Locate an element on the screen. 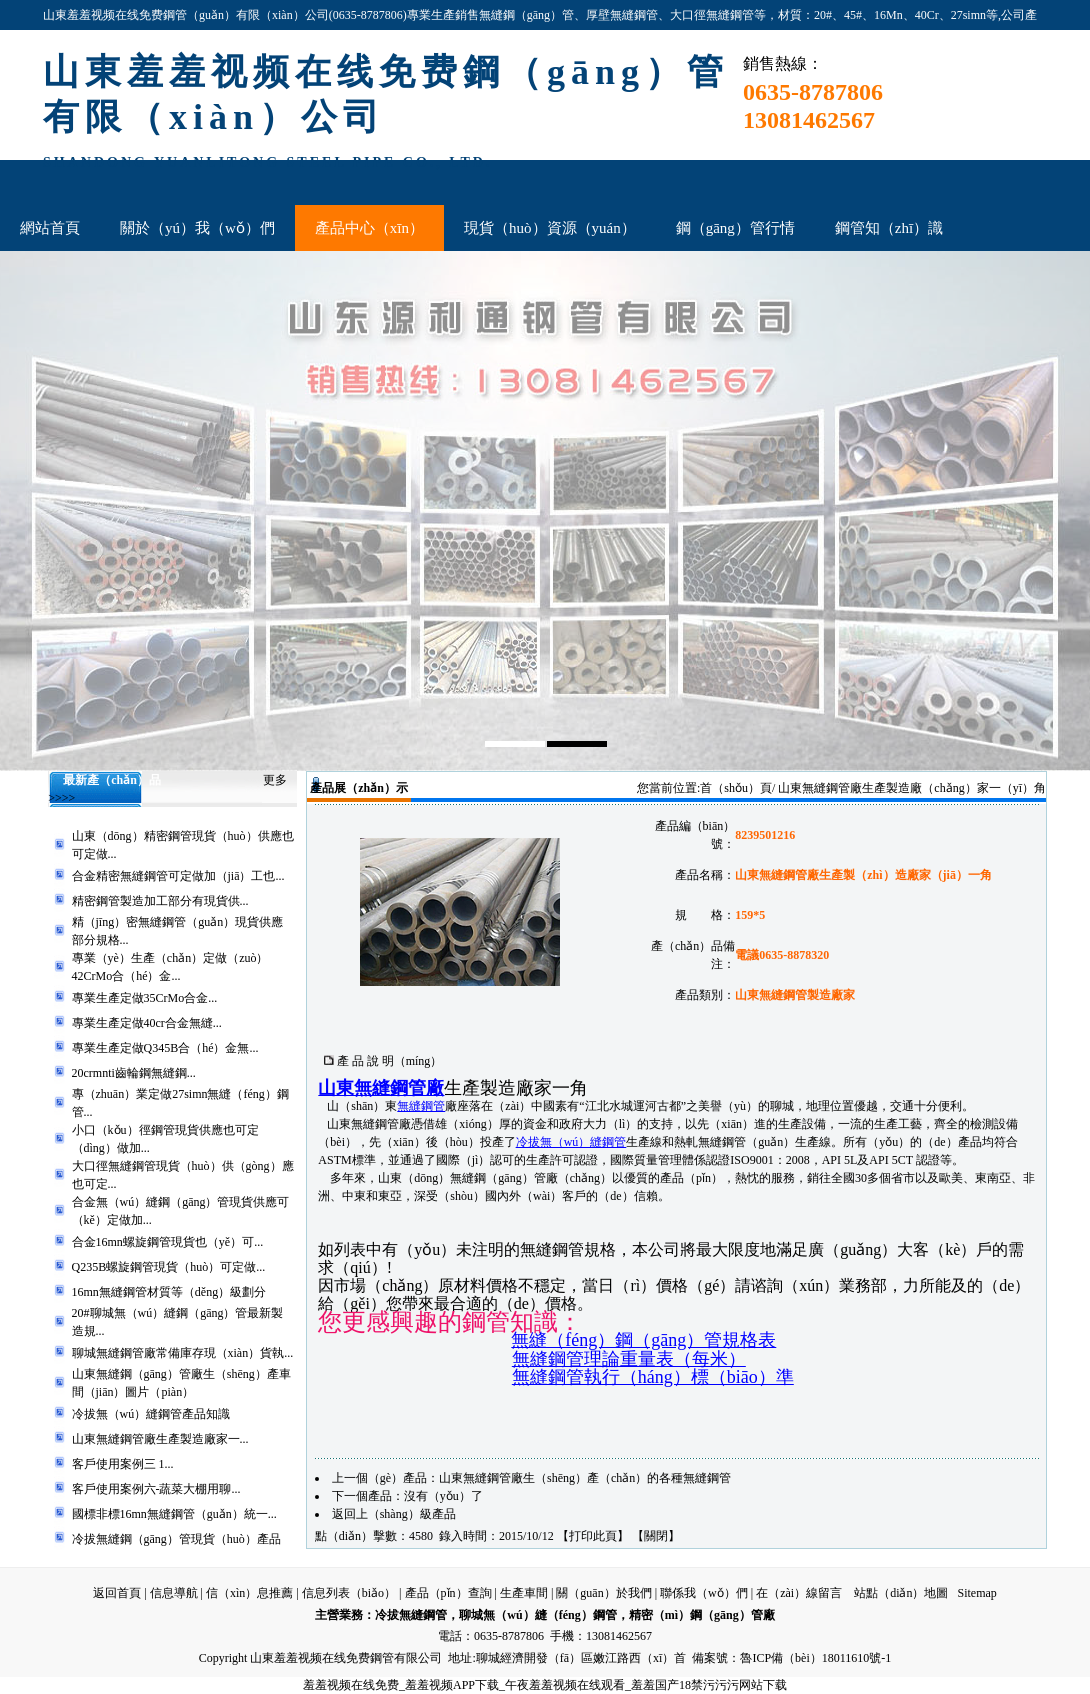 This screenshot has height=1694, width=1090. 16mn無縫鋼管材質等（děng）級劃分 is located at coordinates (169, 1292).